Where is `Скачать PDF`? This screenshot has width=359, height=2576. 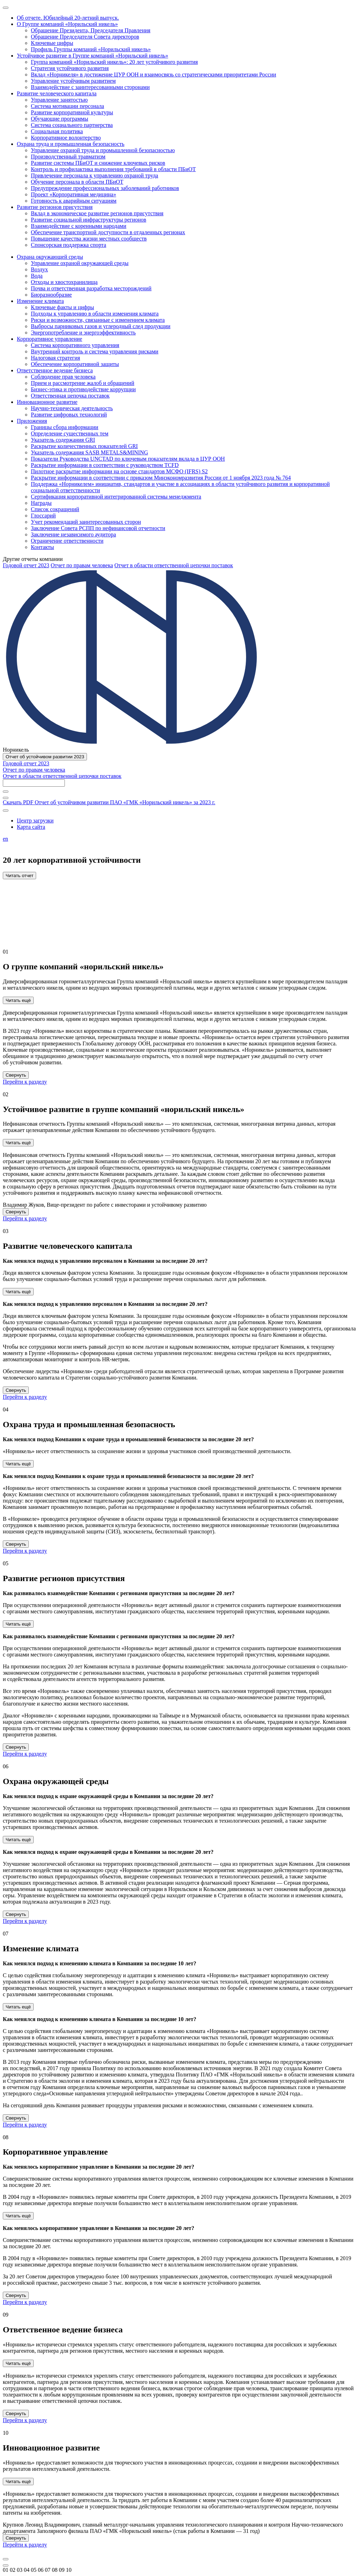 Скачать PDF is located at coordinates (109, 802).